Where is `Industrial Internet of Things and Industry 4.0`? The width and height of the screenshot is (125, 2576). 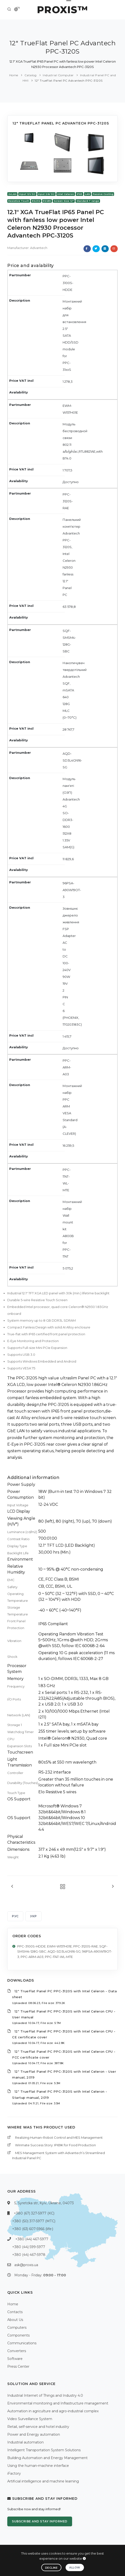 Industrial Internet of Things and Industry 4.0 is located at coordinates (45, 2395).